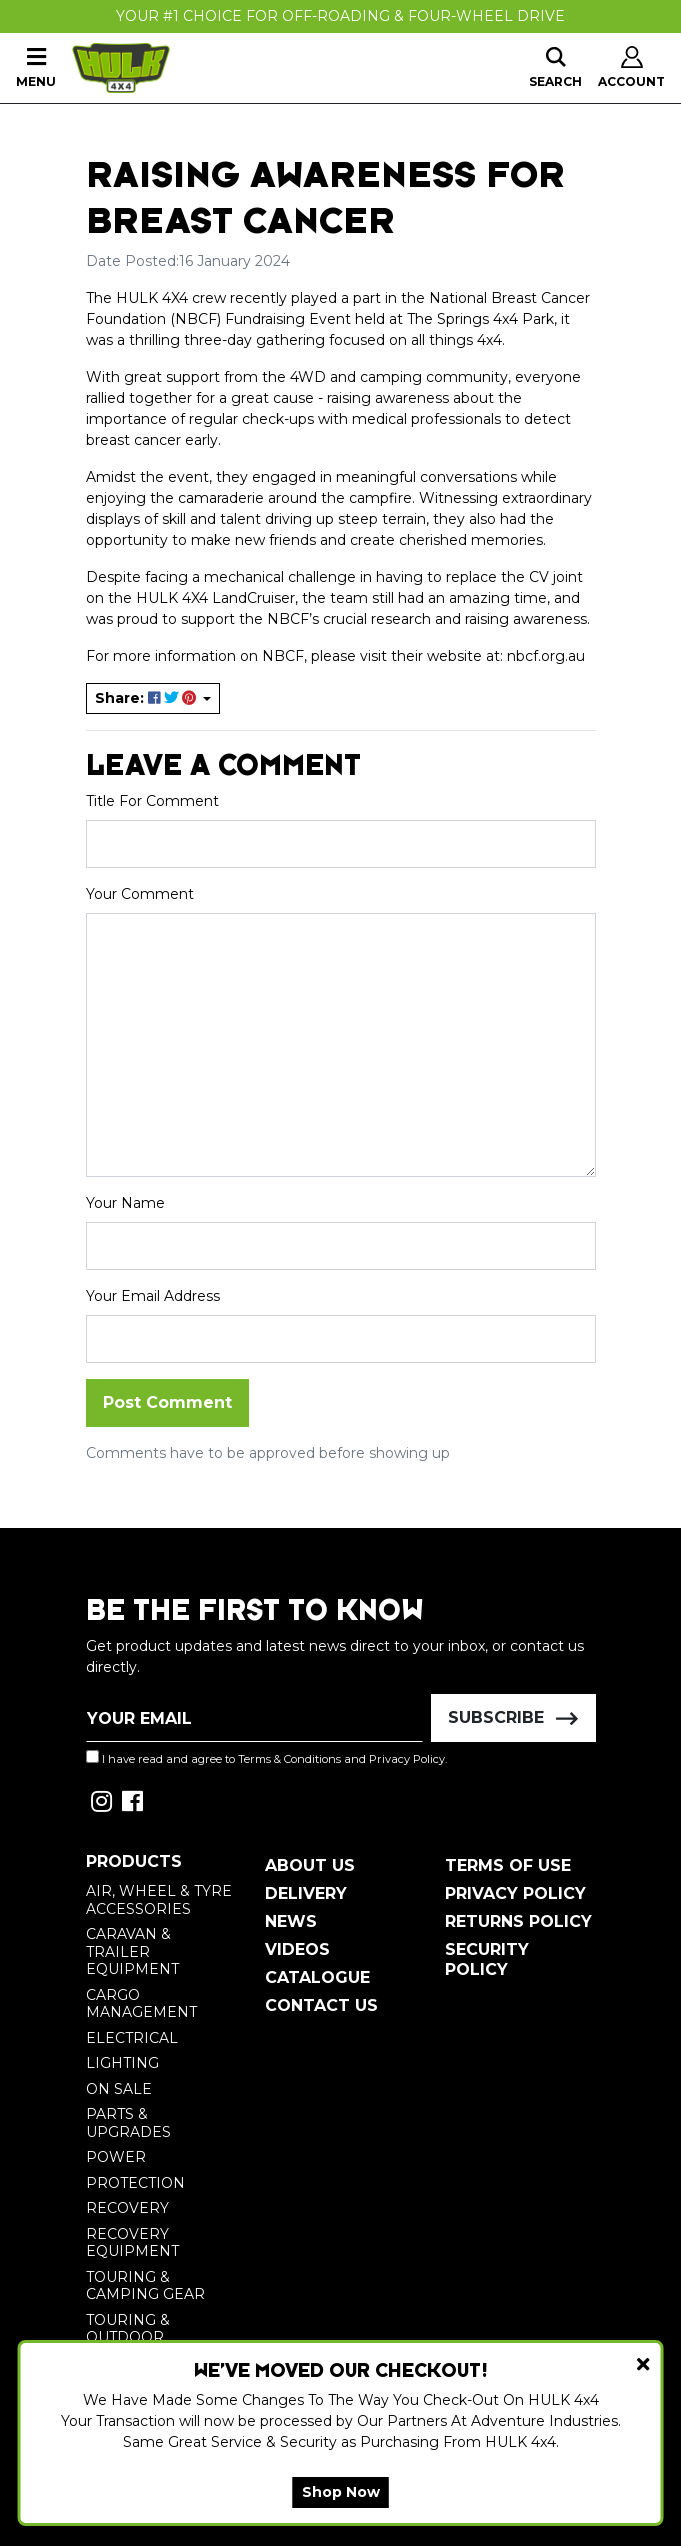 This screenshot has height=2546, width=681. I want to click on Catalogue, so click(317, 1977).